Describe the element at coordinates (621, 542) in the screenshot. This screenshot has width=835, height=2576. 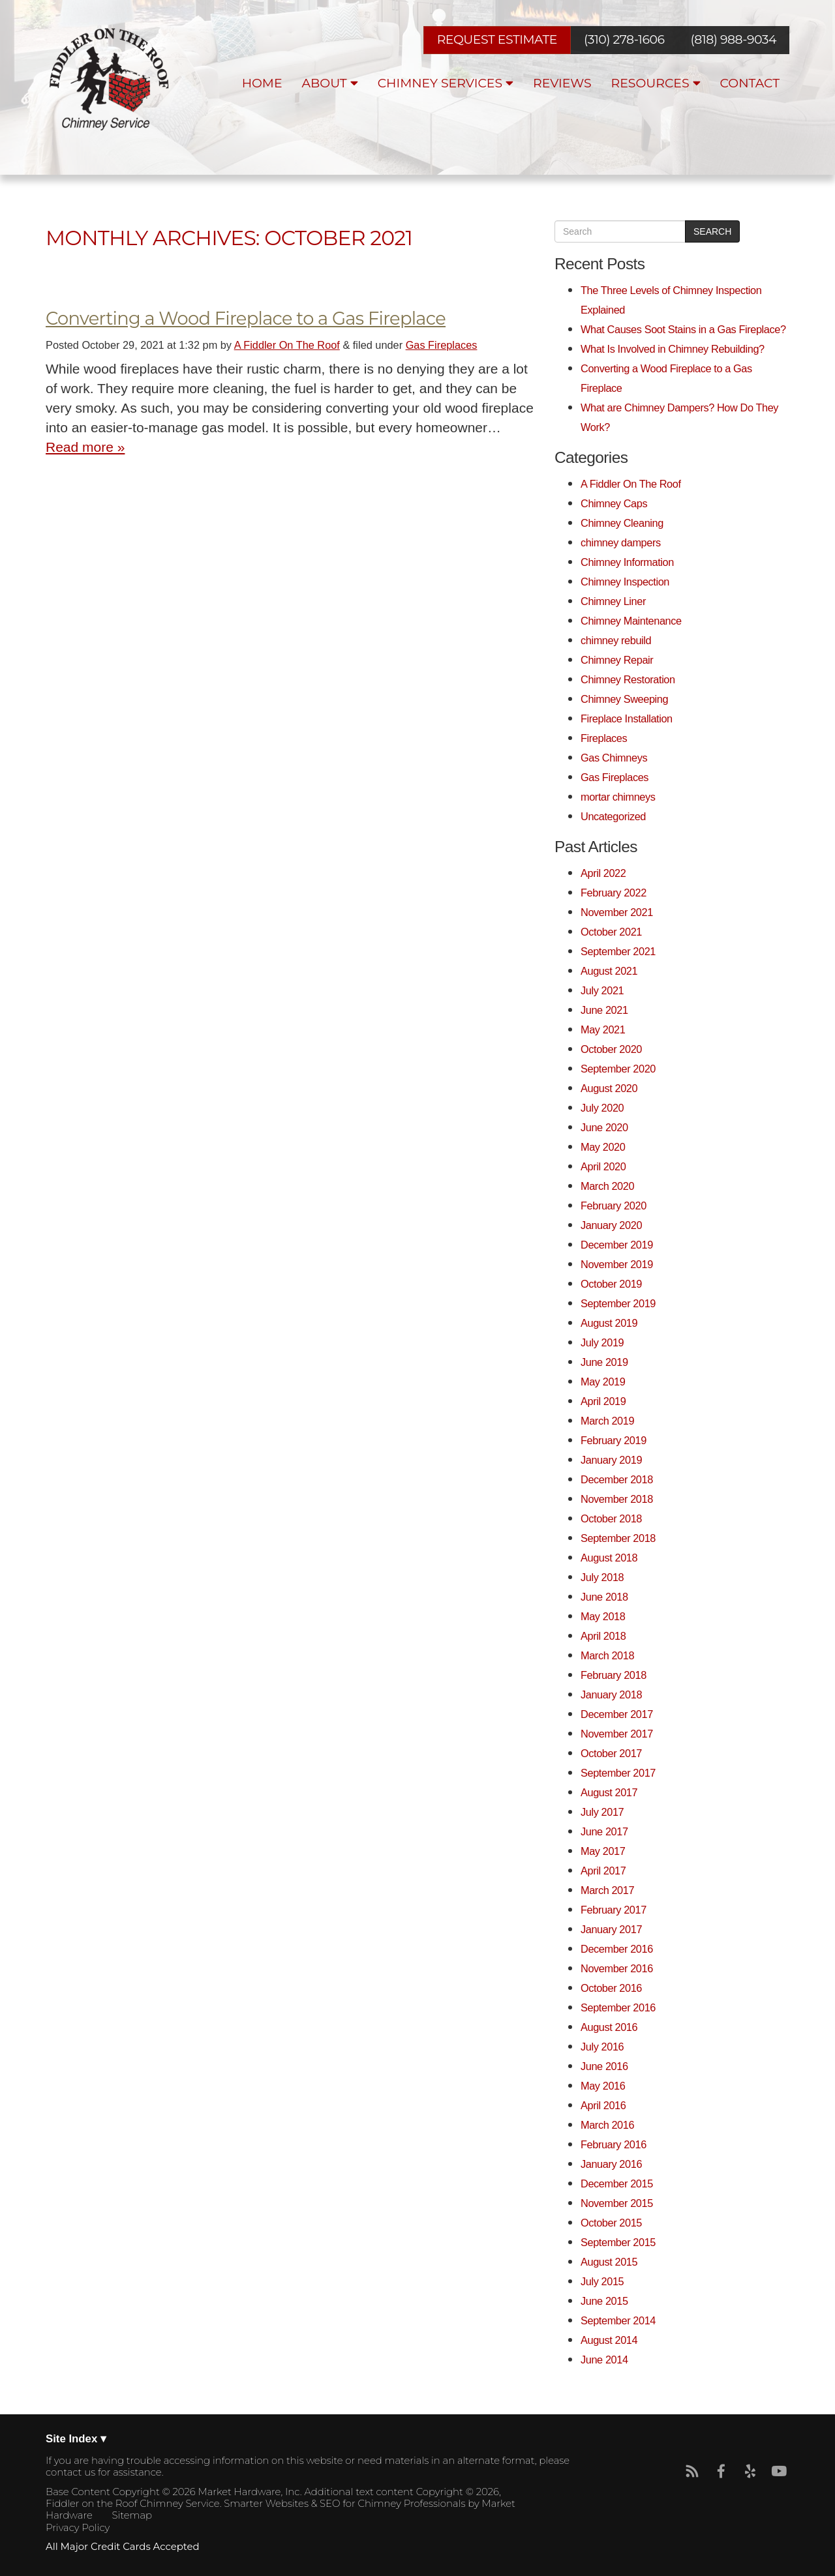
I see `chimney dampers` at that location.